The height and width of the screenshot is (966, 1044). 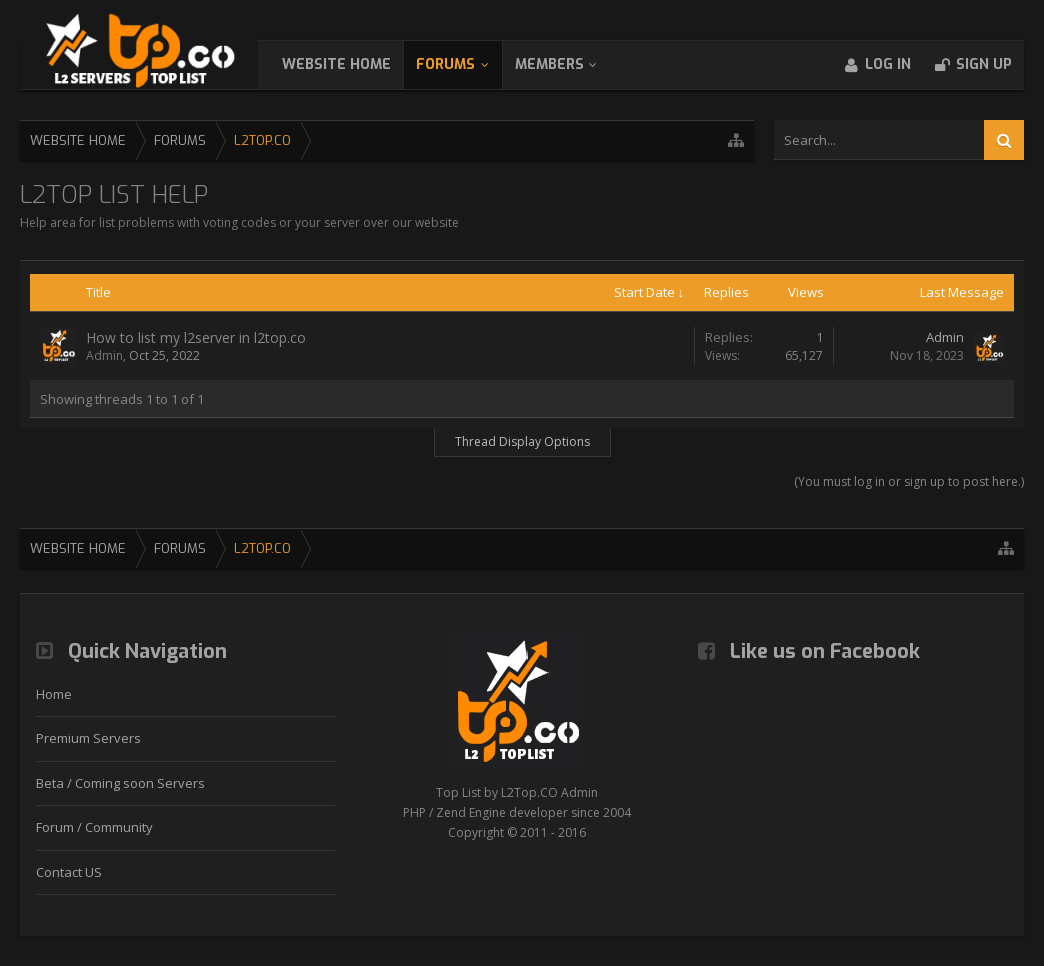 I want to click on Home, so click(x=54, y=694).